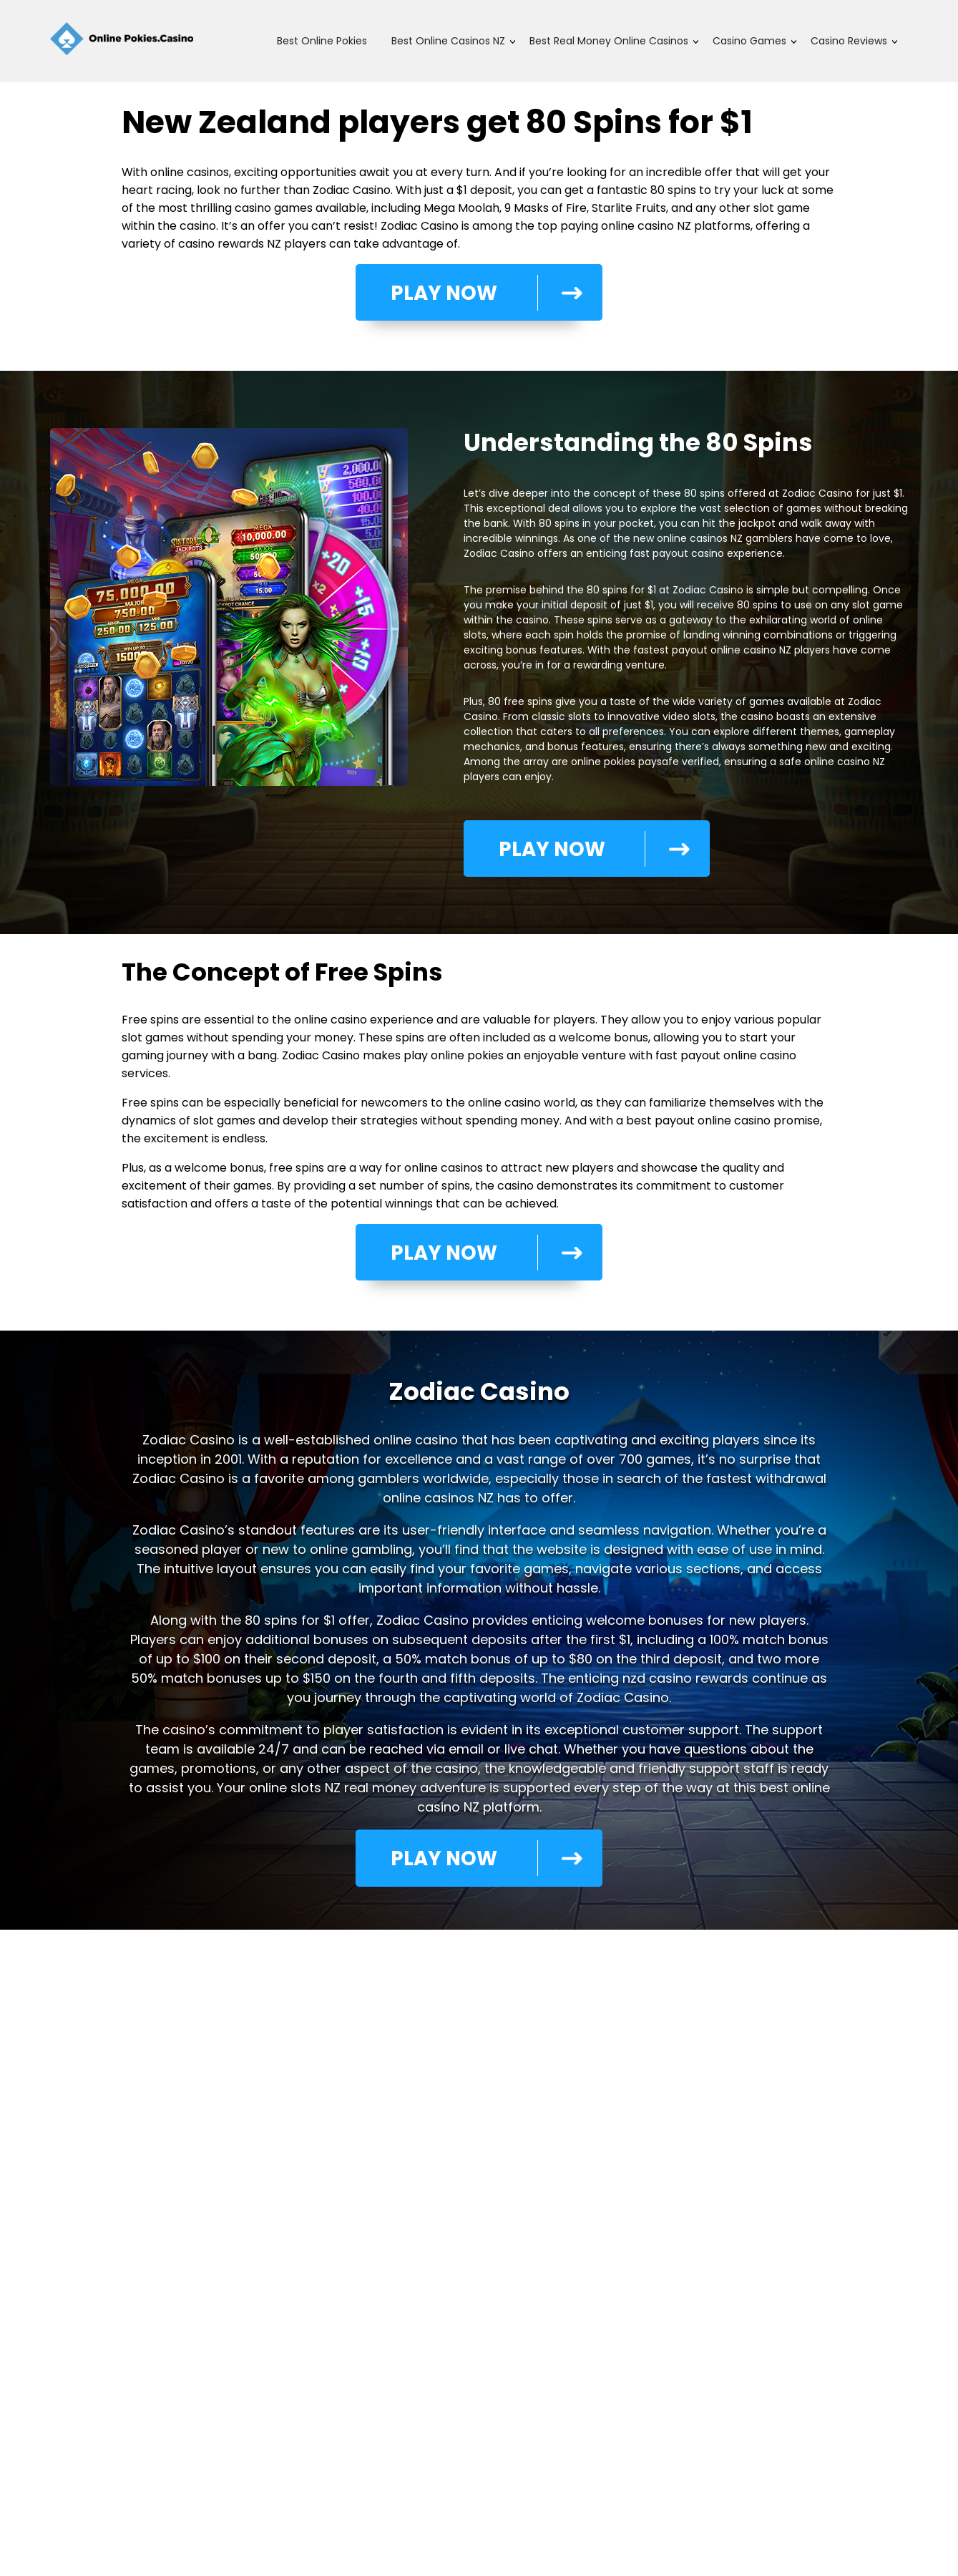 The height and width of the screenshot is (2576, 958). I want to click on Best Online Casinos NZ, so click(448, 41).